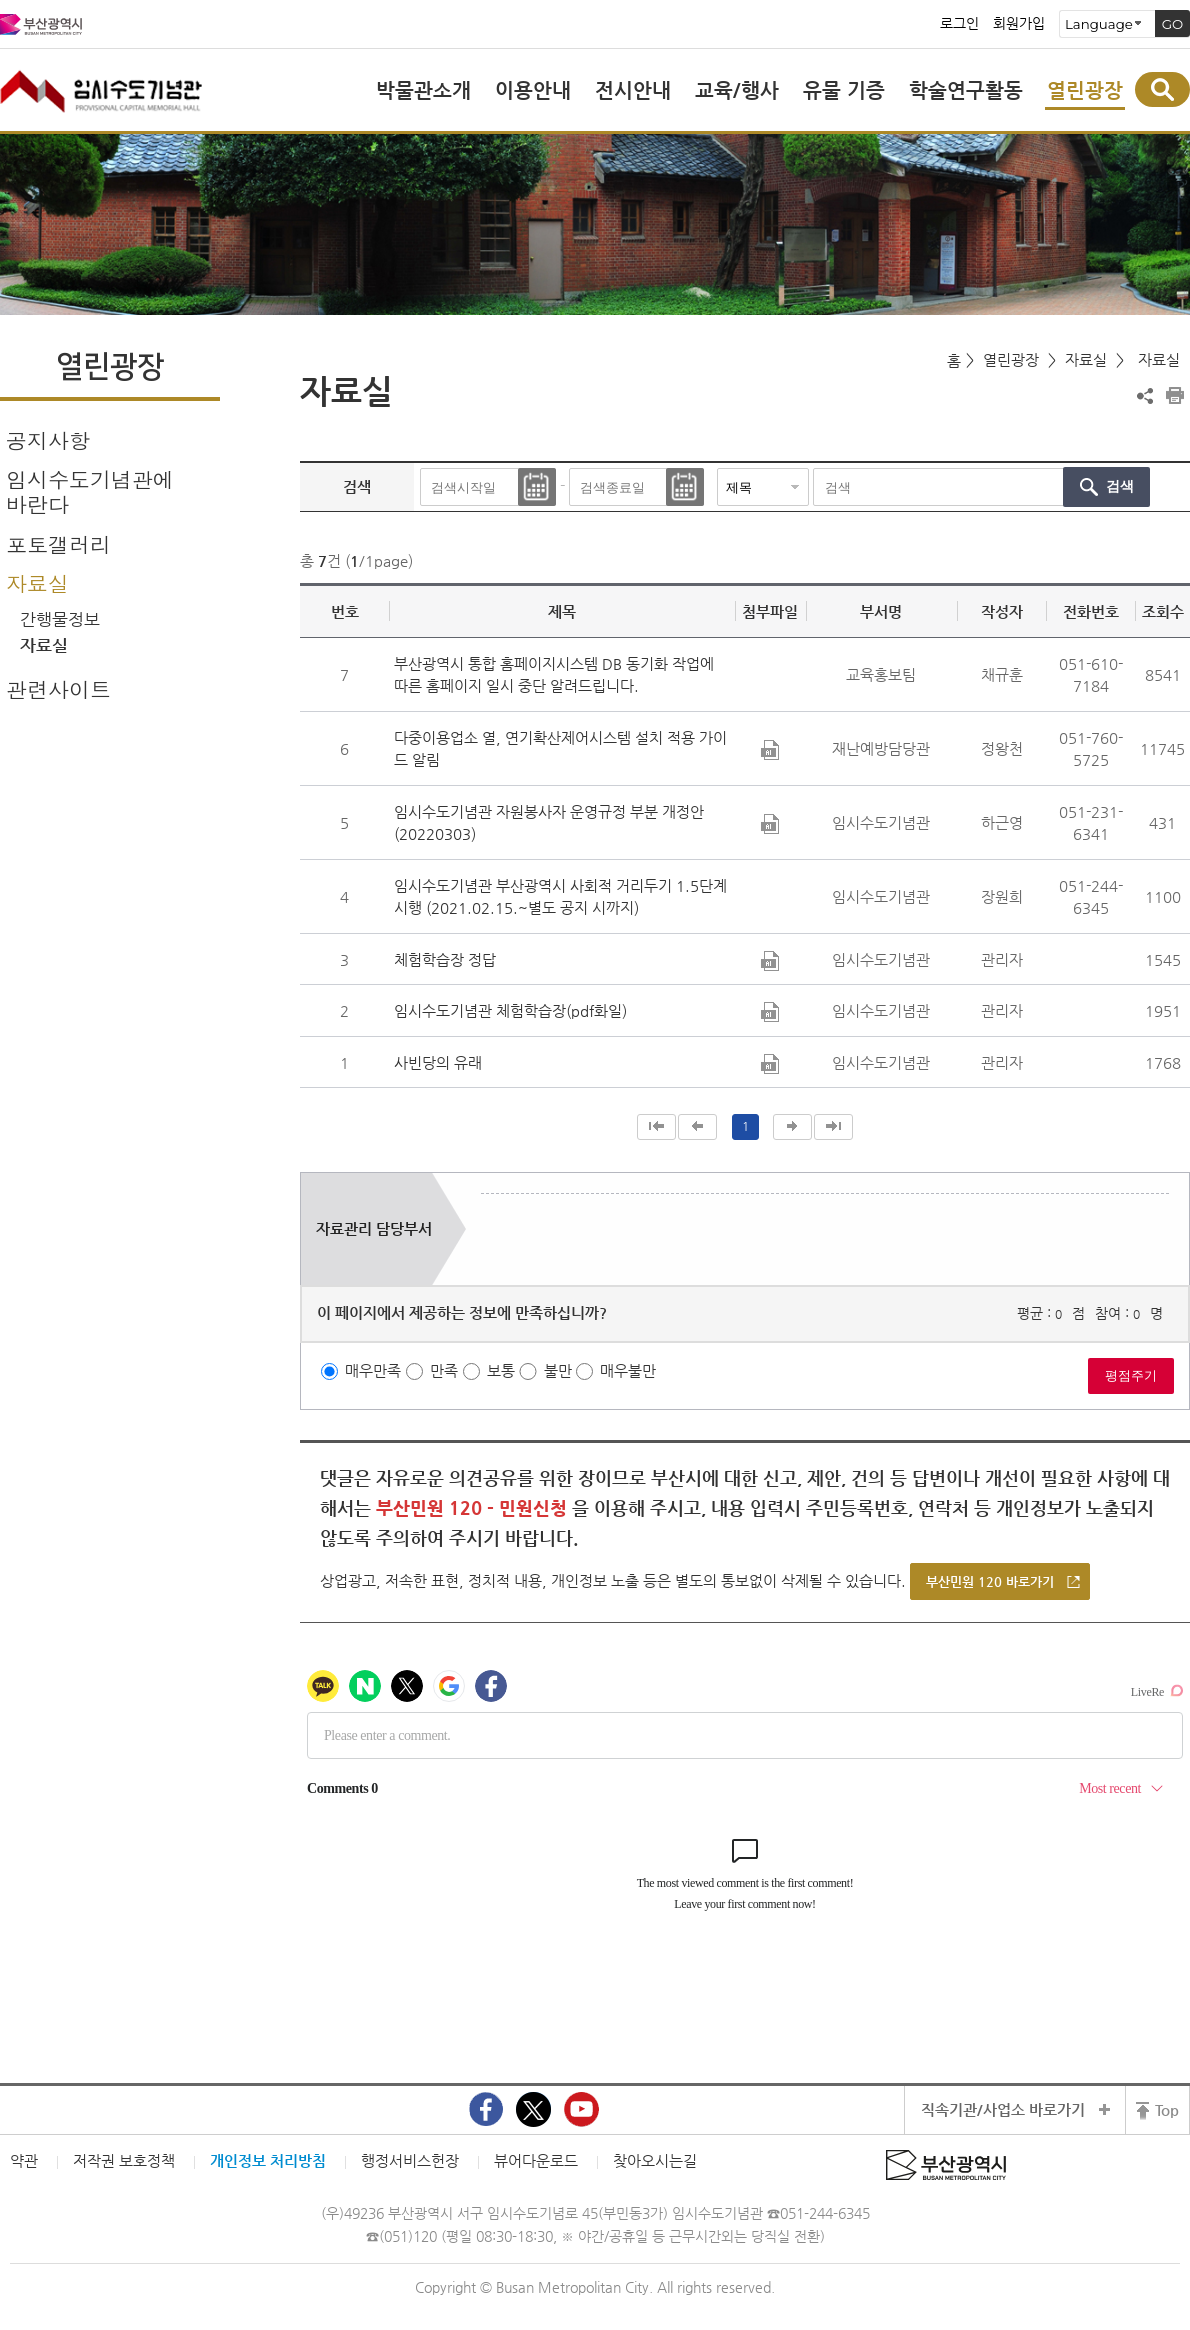 The width and height of the screenshot is (1190, 2330). I want to click on 간행물정보, so click(60, 619).